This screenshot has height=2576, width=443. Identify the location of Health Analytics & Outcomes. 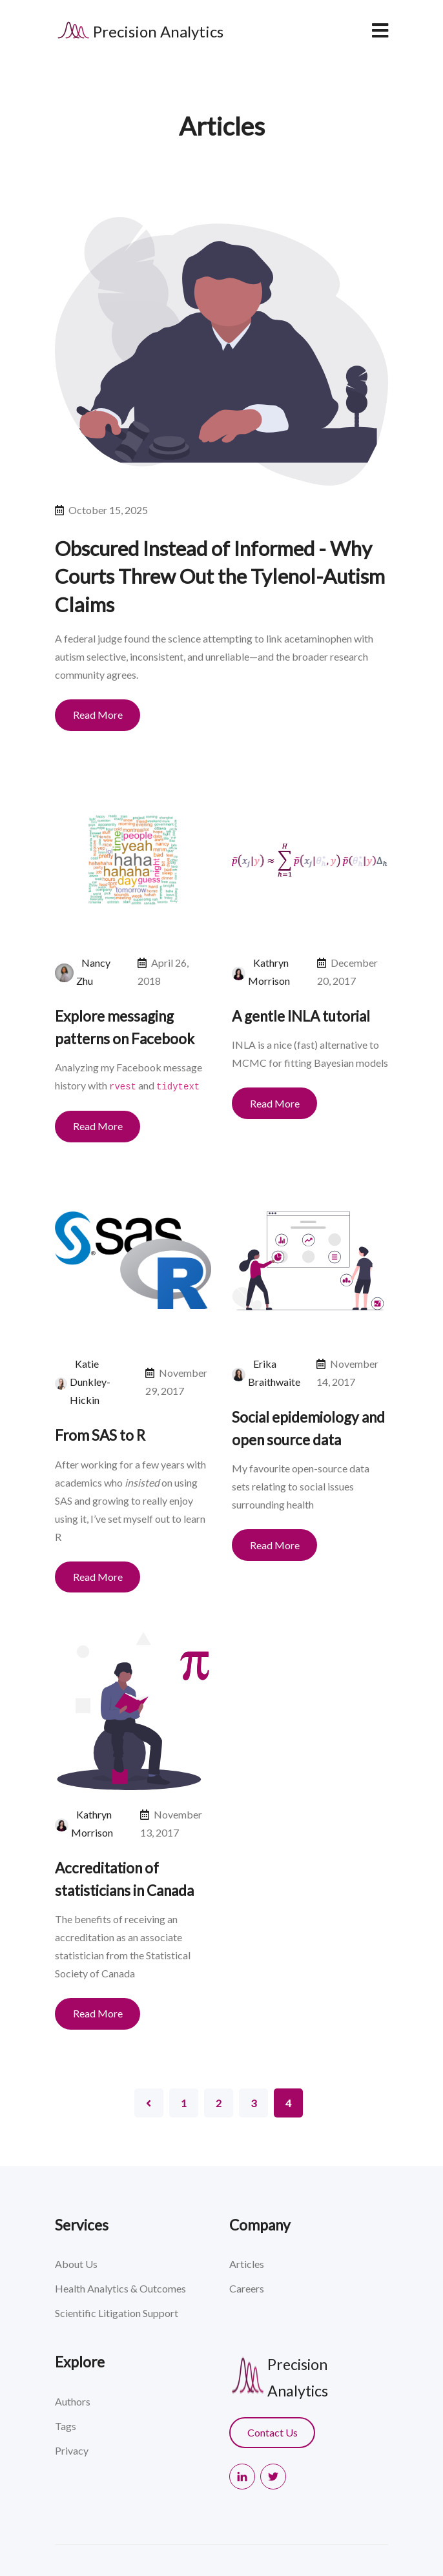
(120, 2288).